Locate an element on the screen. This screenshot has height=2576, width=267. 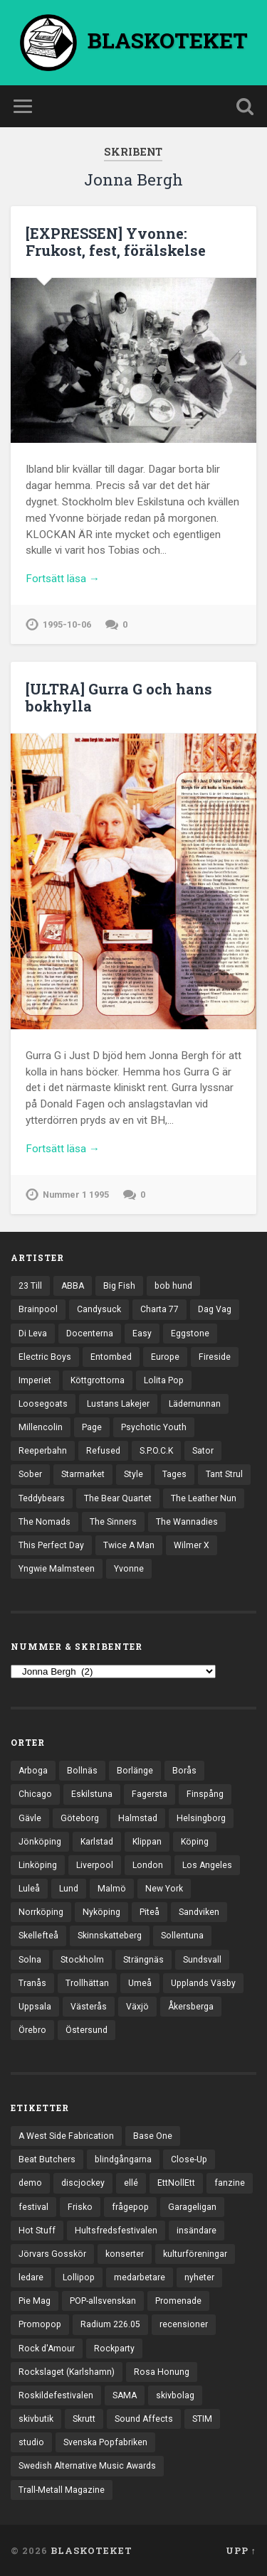
Close-Up [Close-Up (4 objekt)] is located at coordinates (189, 2159).